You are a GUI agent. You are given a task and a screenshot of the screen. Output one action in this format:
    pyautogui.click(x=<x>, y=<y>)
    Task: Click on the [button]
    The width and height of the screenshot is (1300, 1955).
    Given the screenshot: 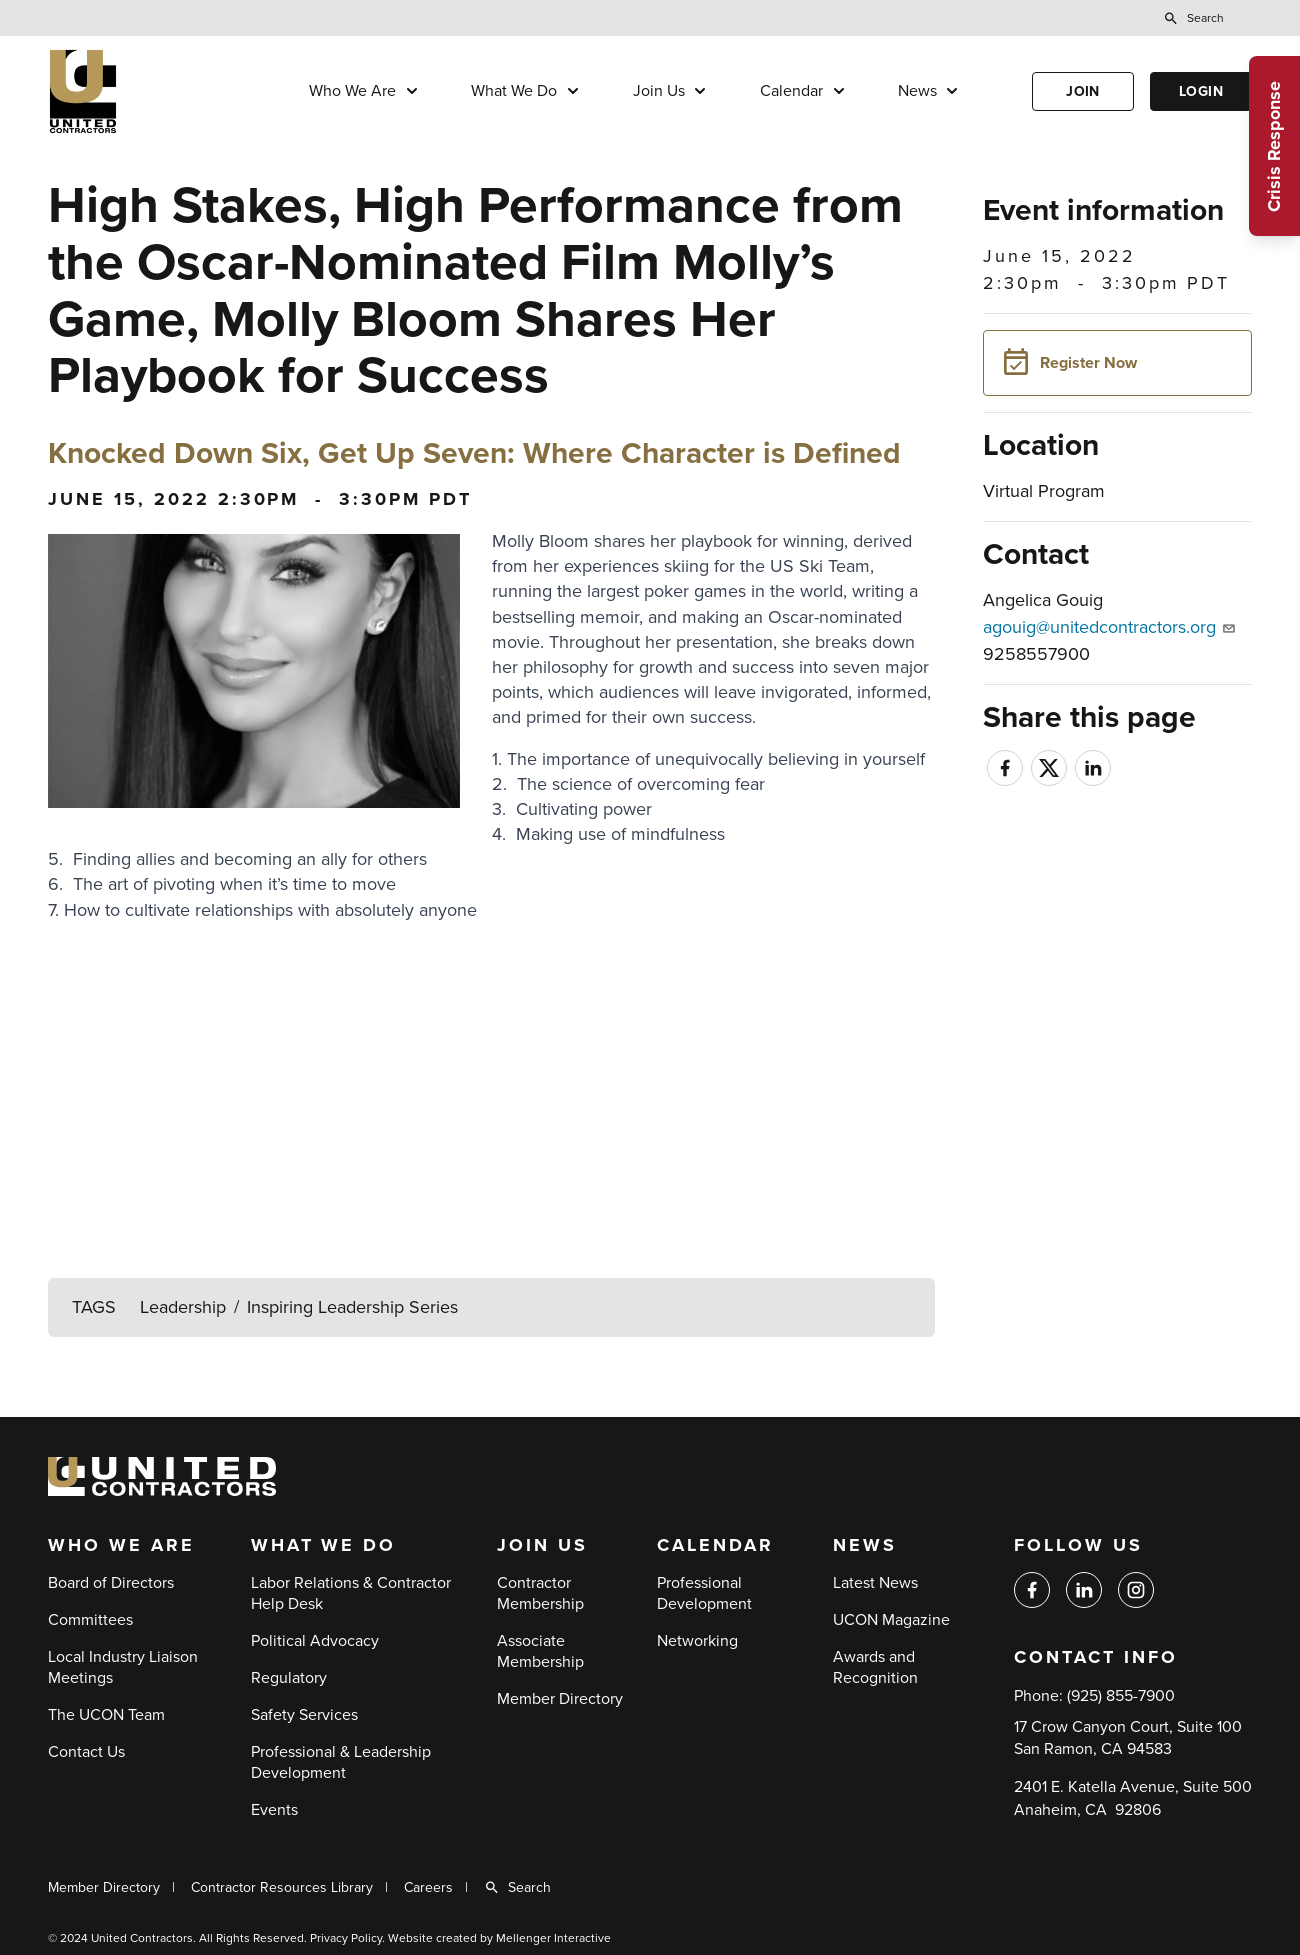 What is the action you would take?
    pyautogui.click(x=1117, y=363)
    